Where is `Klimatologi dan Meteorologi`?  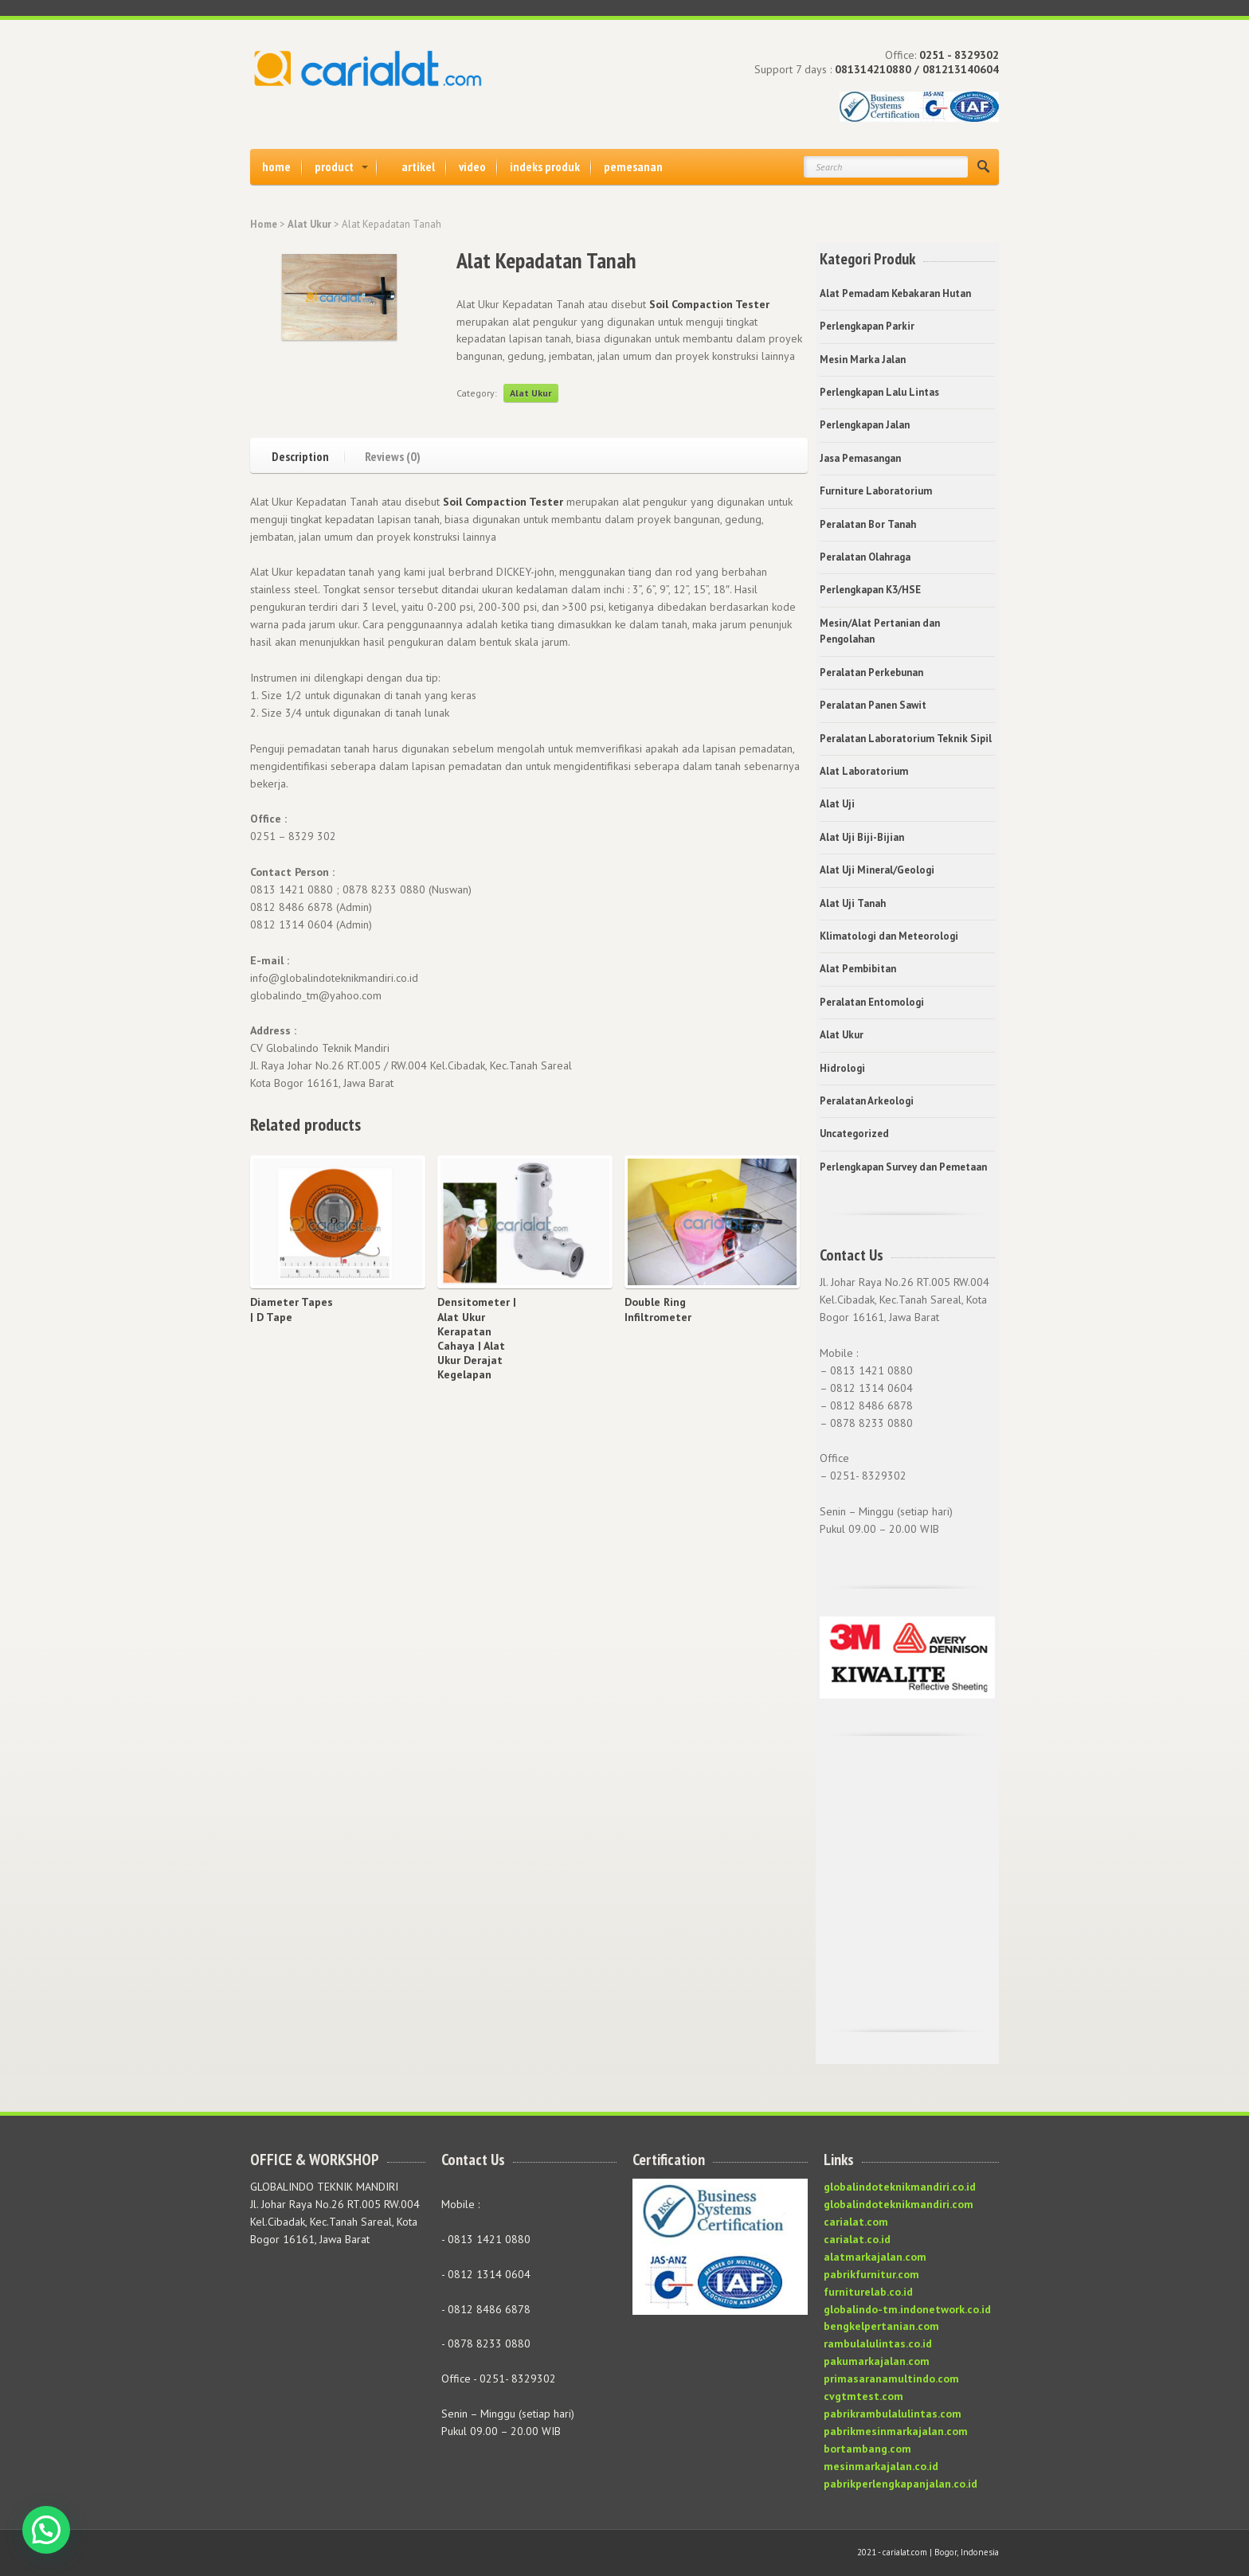
Klimatologi dan Meteorologi is located at coordinates (889, 936).